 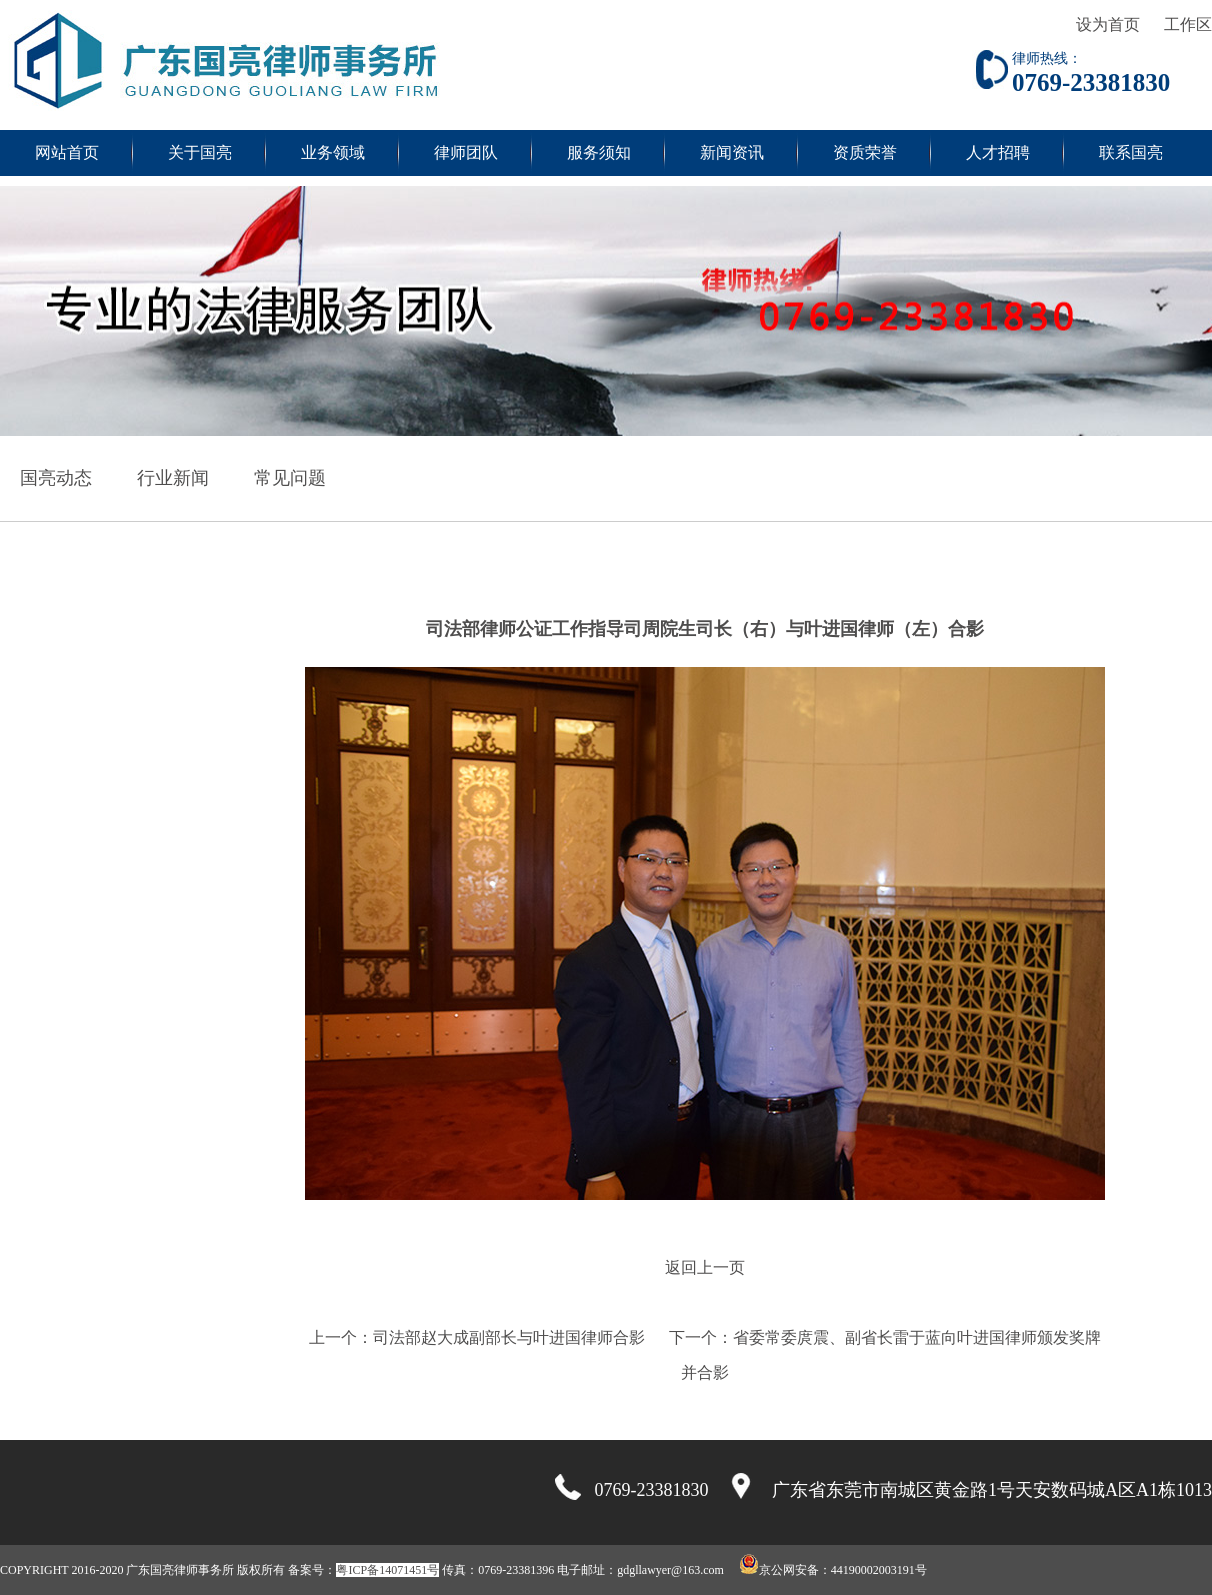 What do you see at coordinates (290, 478) in the screenshot?
I see `常见问题` at bounding box center [290, 478].